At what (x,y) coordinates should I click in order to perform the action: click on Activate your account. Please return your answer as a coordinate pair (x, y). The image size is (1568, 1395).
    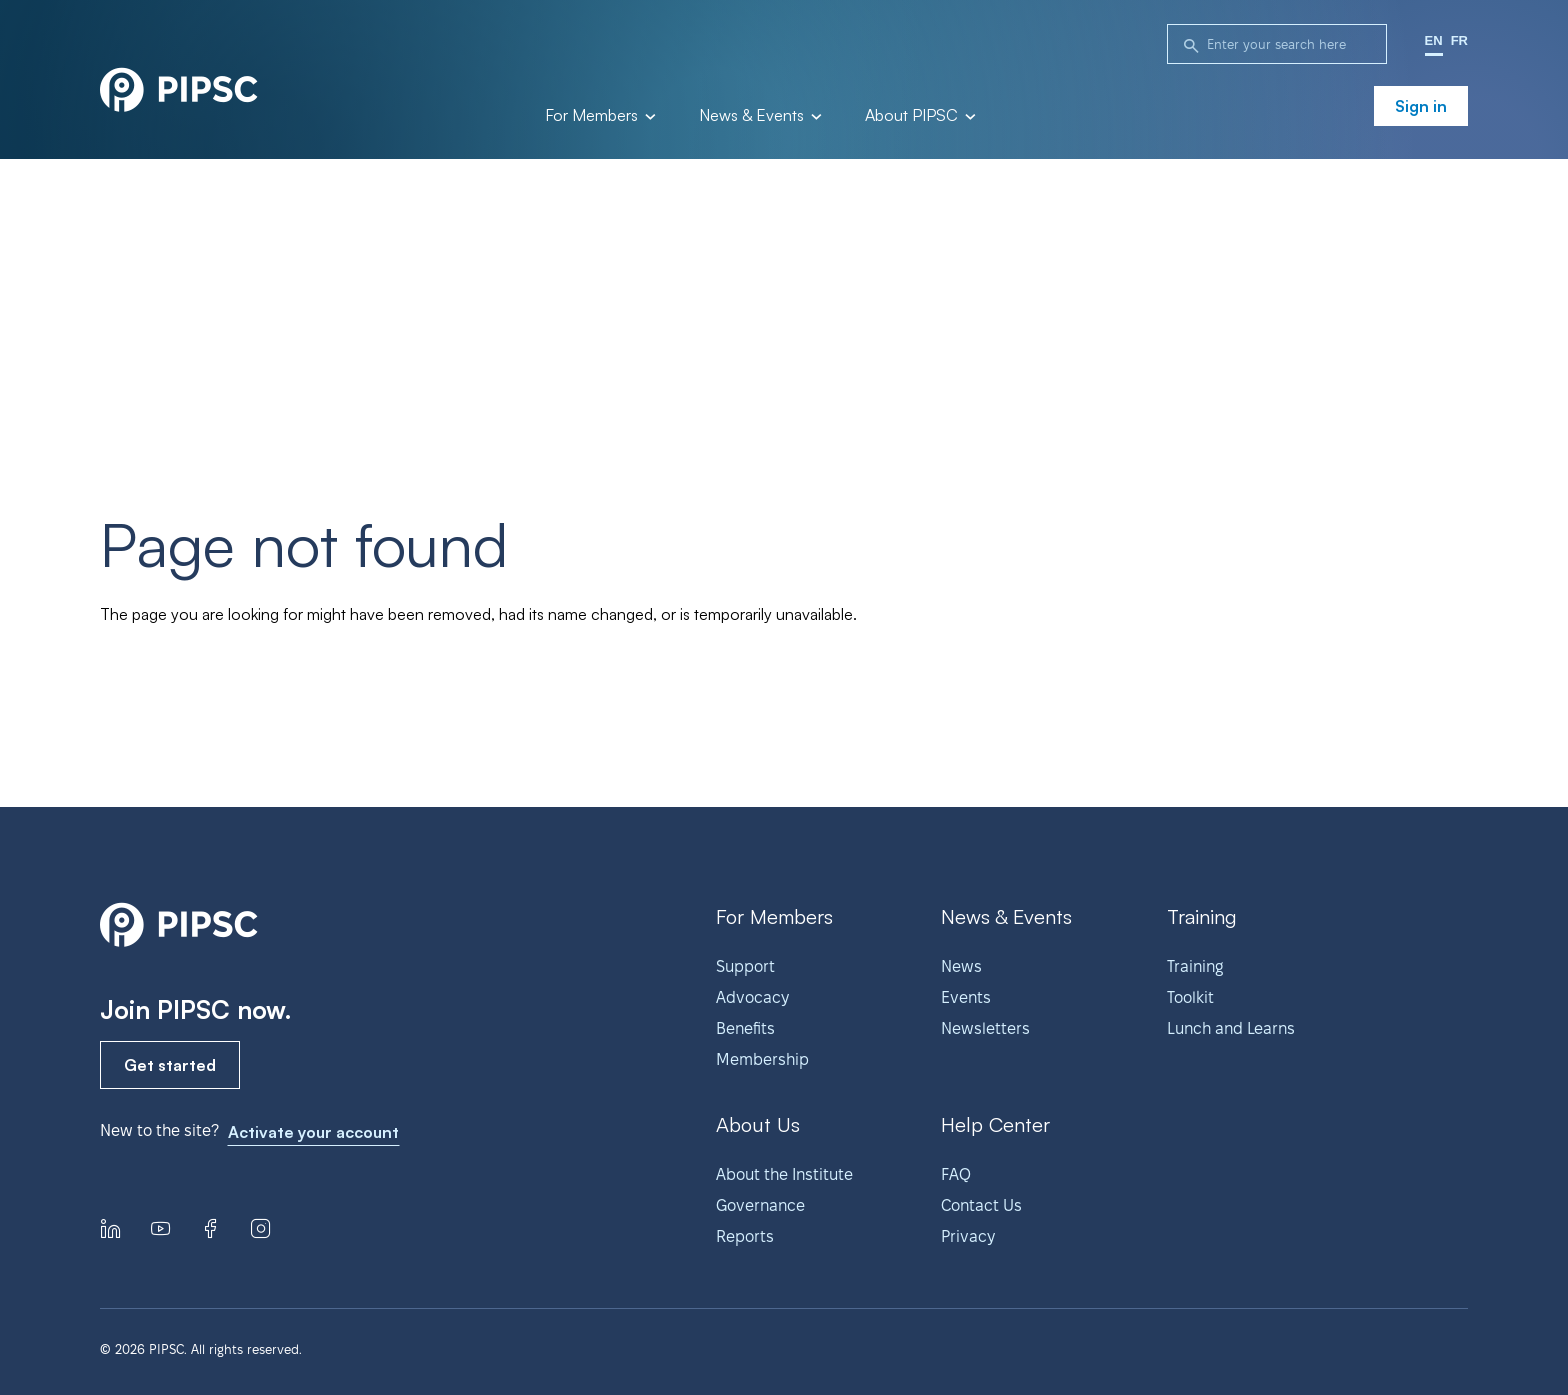
    Looking at the image, I should click on (313, 1132).